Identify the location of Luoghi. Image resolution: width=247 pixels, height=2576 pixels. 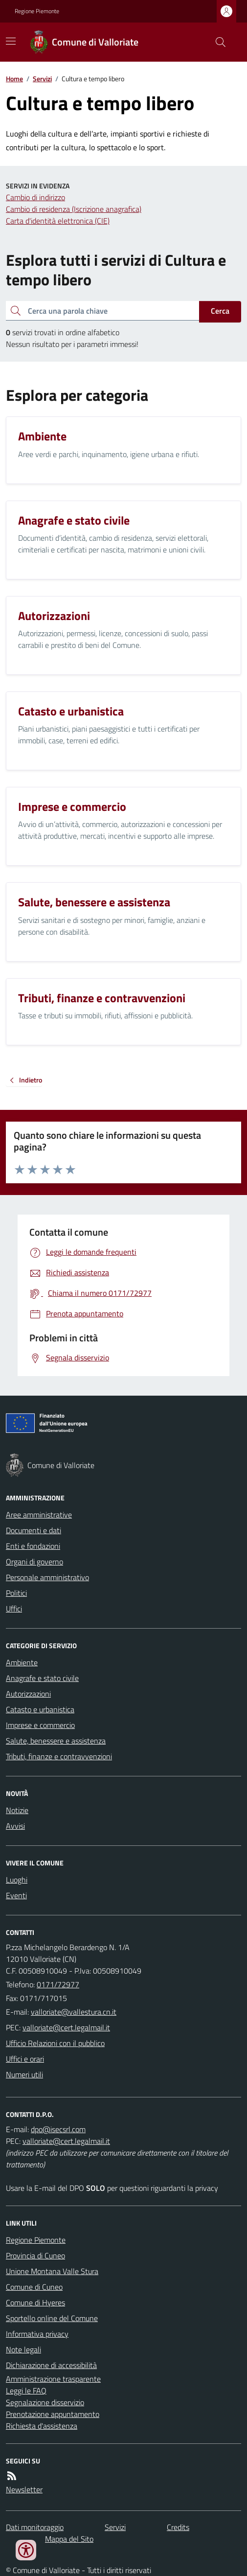
(16, 1880).